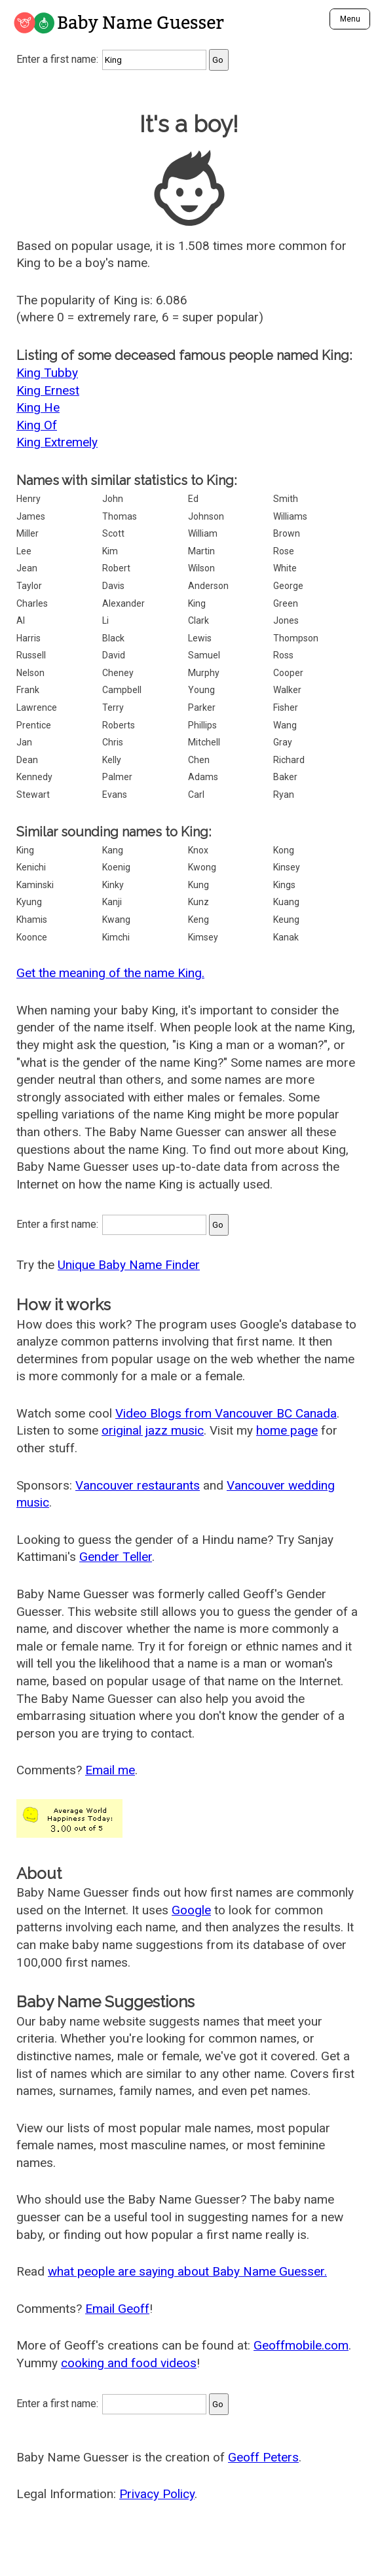 The height and width of the screenshot is (2576, 378). What do you see at coordinates (118, 673) in the screenshot?
I see `Cheney` at bounding box center [118, 673].